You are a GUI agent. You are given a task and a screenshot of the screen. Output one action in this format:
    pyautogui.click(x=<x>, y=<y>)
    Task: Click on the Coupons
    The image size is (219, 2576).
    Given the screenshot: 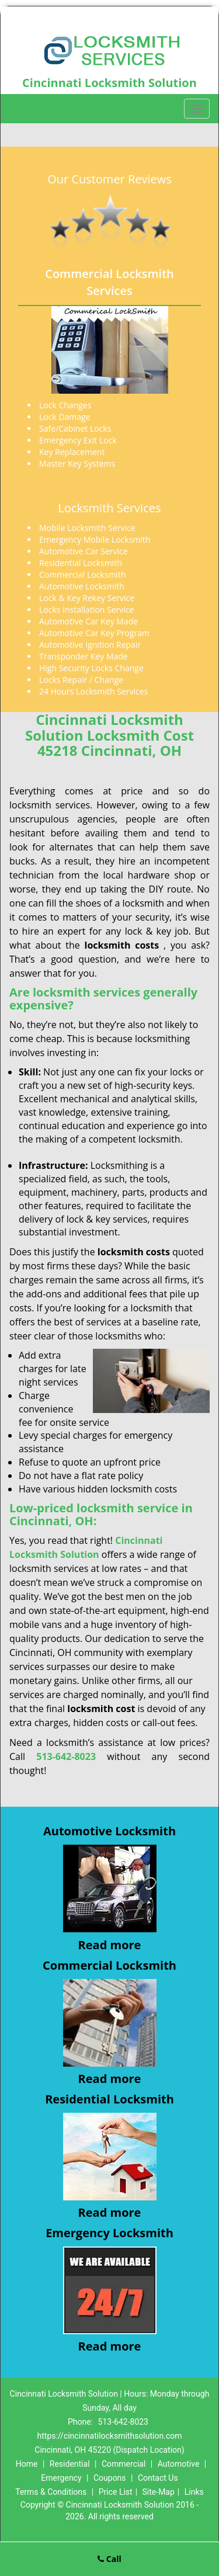 What is the action you would take?
    pyautogui.click(x=109, y=2478)
    